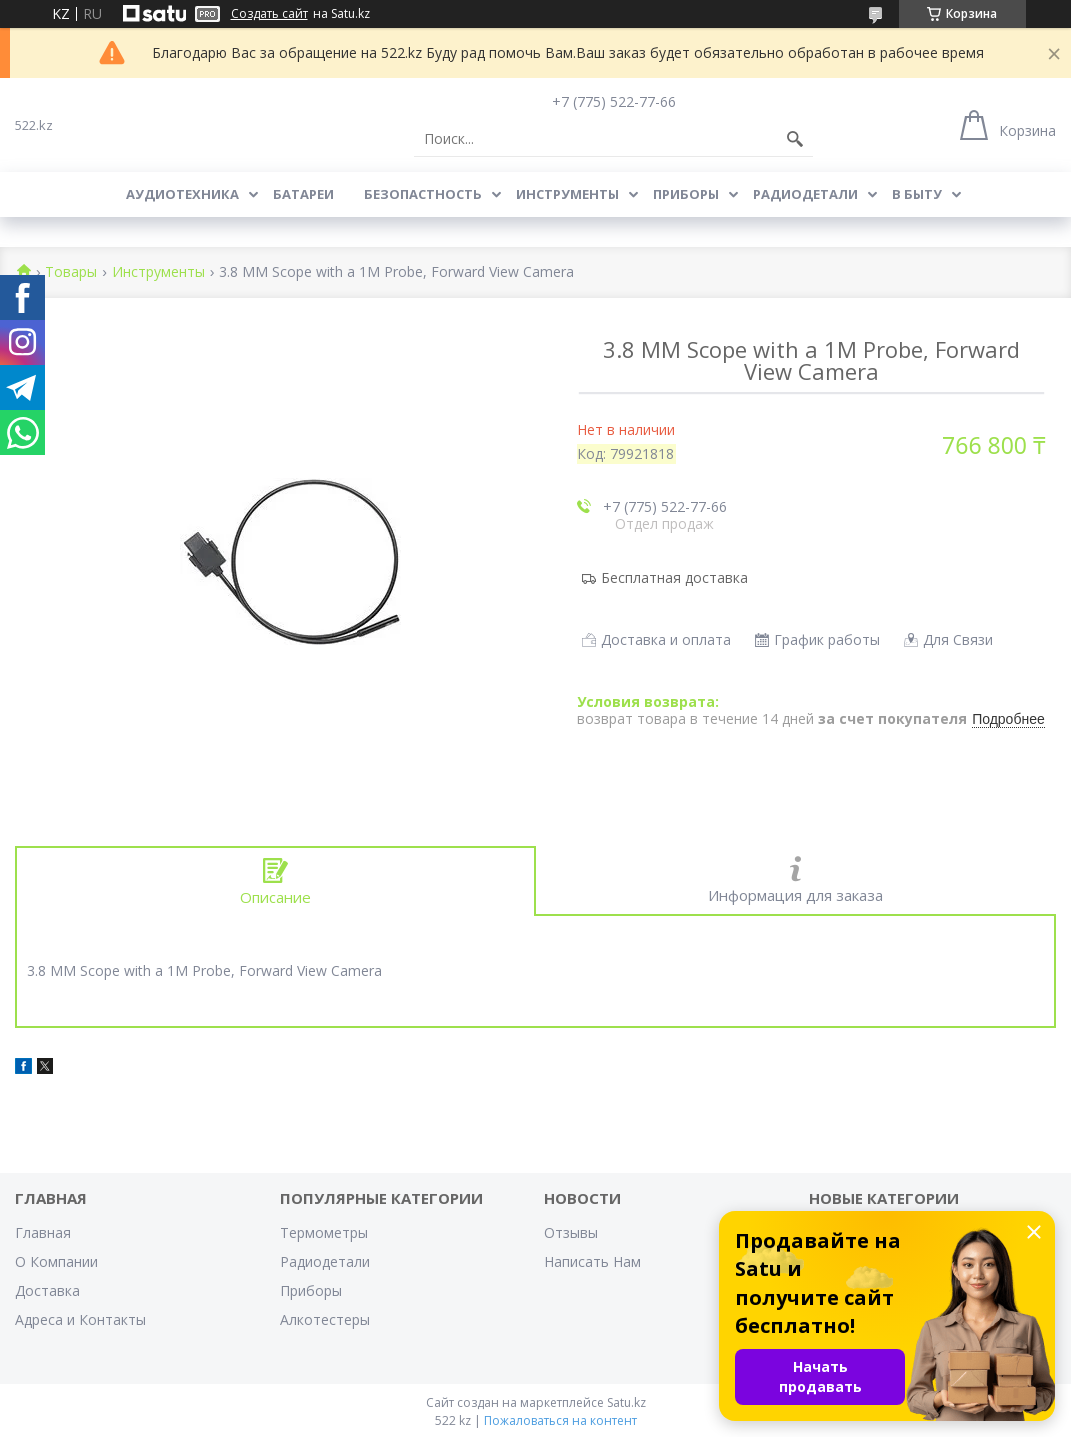 This screenshot has width=1071, height=1437. I want to click on О Компании, so click(56, 1261).